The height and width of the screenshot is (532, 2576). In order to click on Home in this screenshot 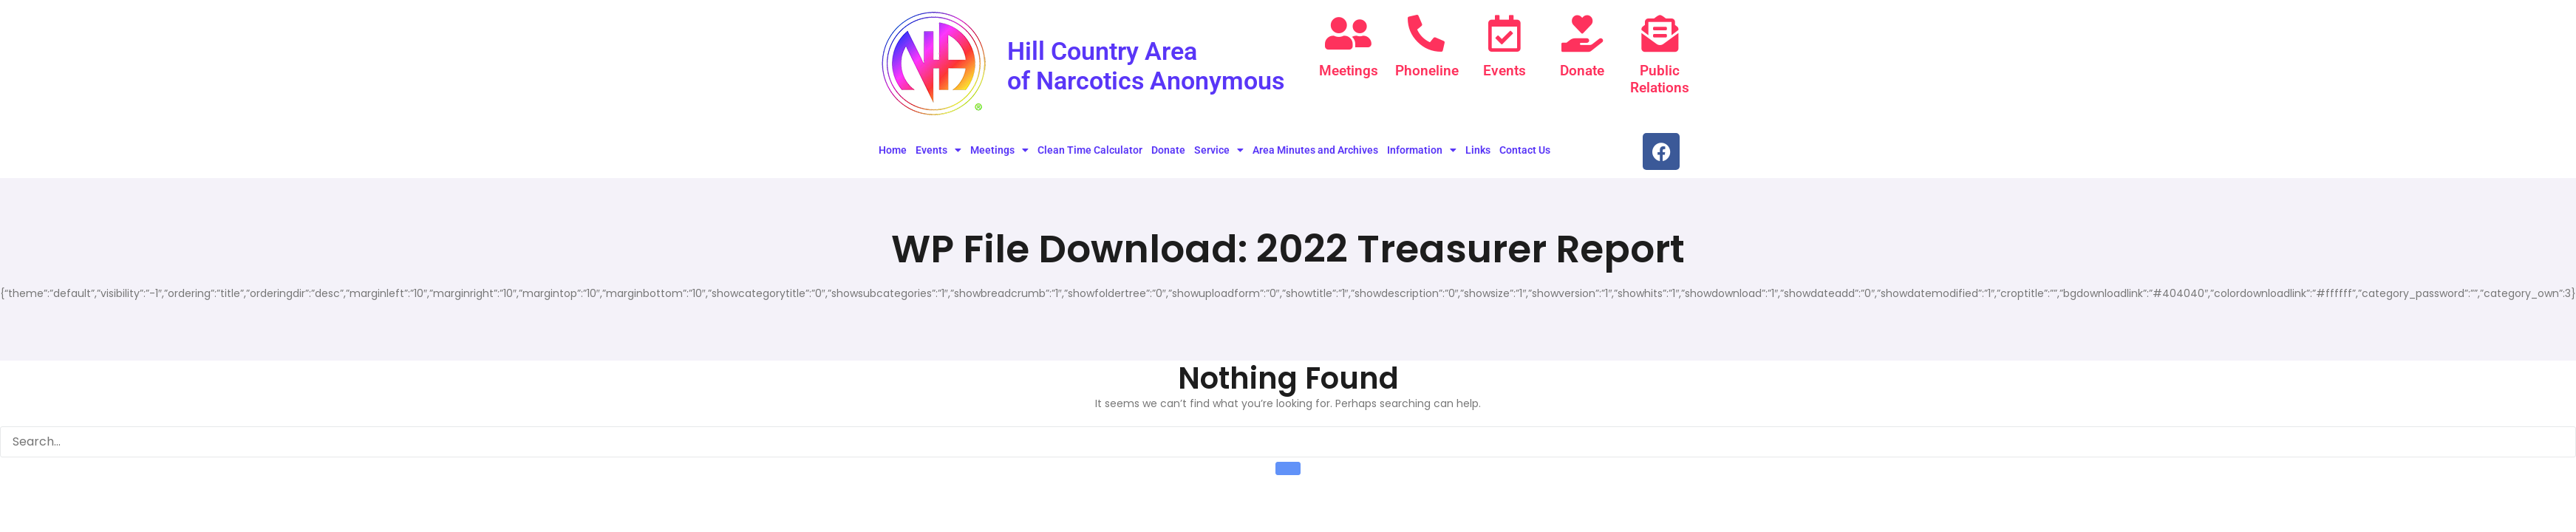, I will do `click(893, 156)`.